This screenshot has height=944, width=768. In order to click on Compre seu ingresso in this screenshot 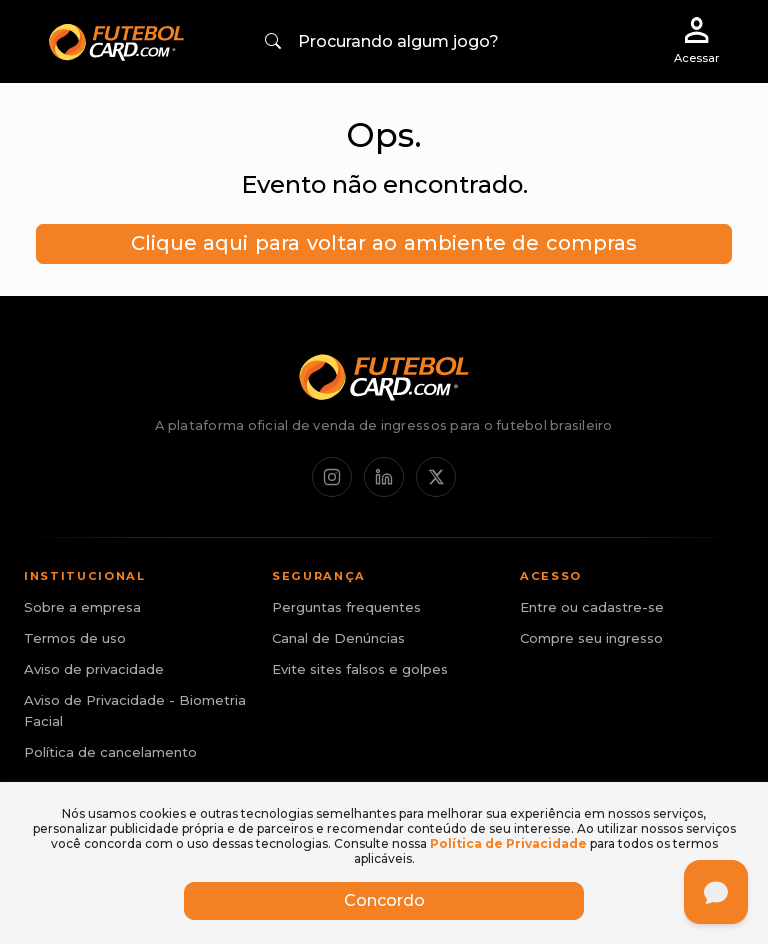, I will do `click(591, 638)`.